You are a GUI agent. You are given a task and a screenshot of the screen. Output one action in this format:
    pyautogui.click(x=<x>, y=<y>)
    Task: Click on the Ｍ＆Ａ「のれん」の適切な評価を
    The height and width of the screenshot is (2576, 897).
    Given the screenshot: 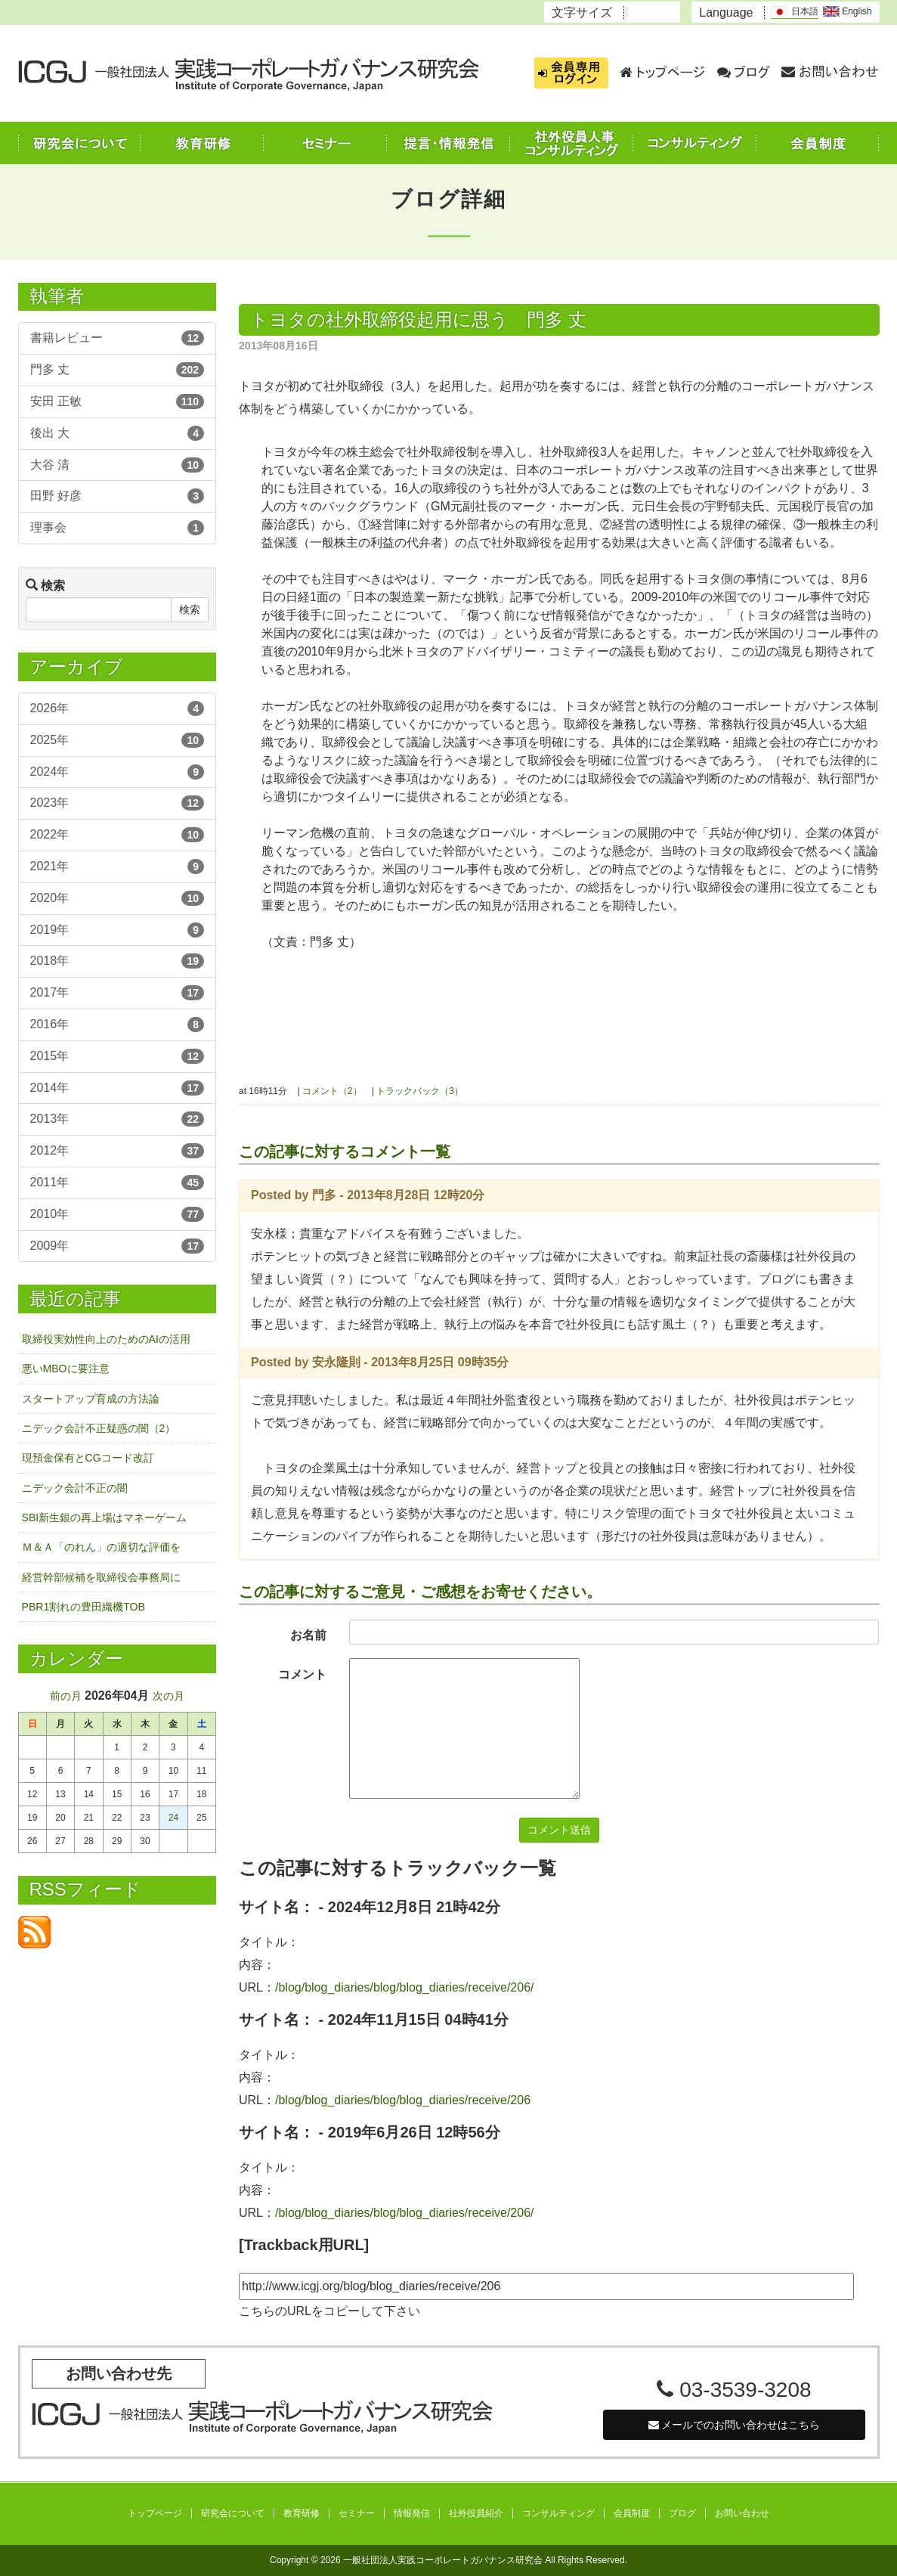 What is the action you would take?
    pyautogui.click(x=101, y=1547)
    